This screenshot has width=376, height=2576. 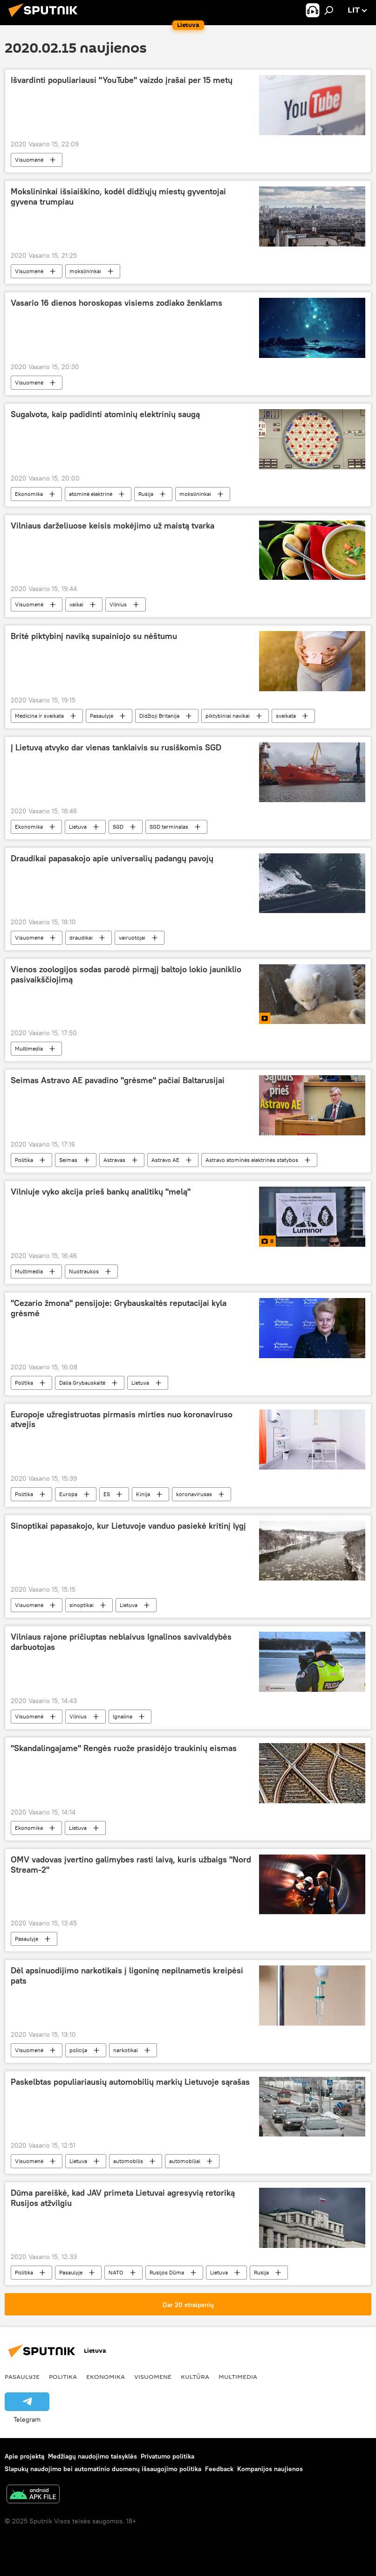 I want to click on Visuomenė, so click(x=29, y=159).